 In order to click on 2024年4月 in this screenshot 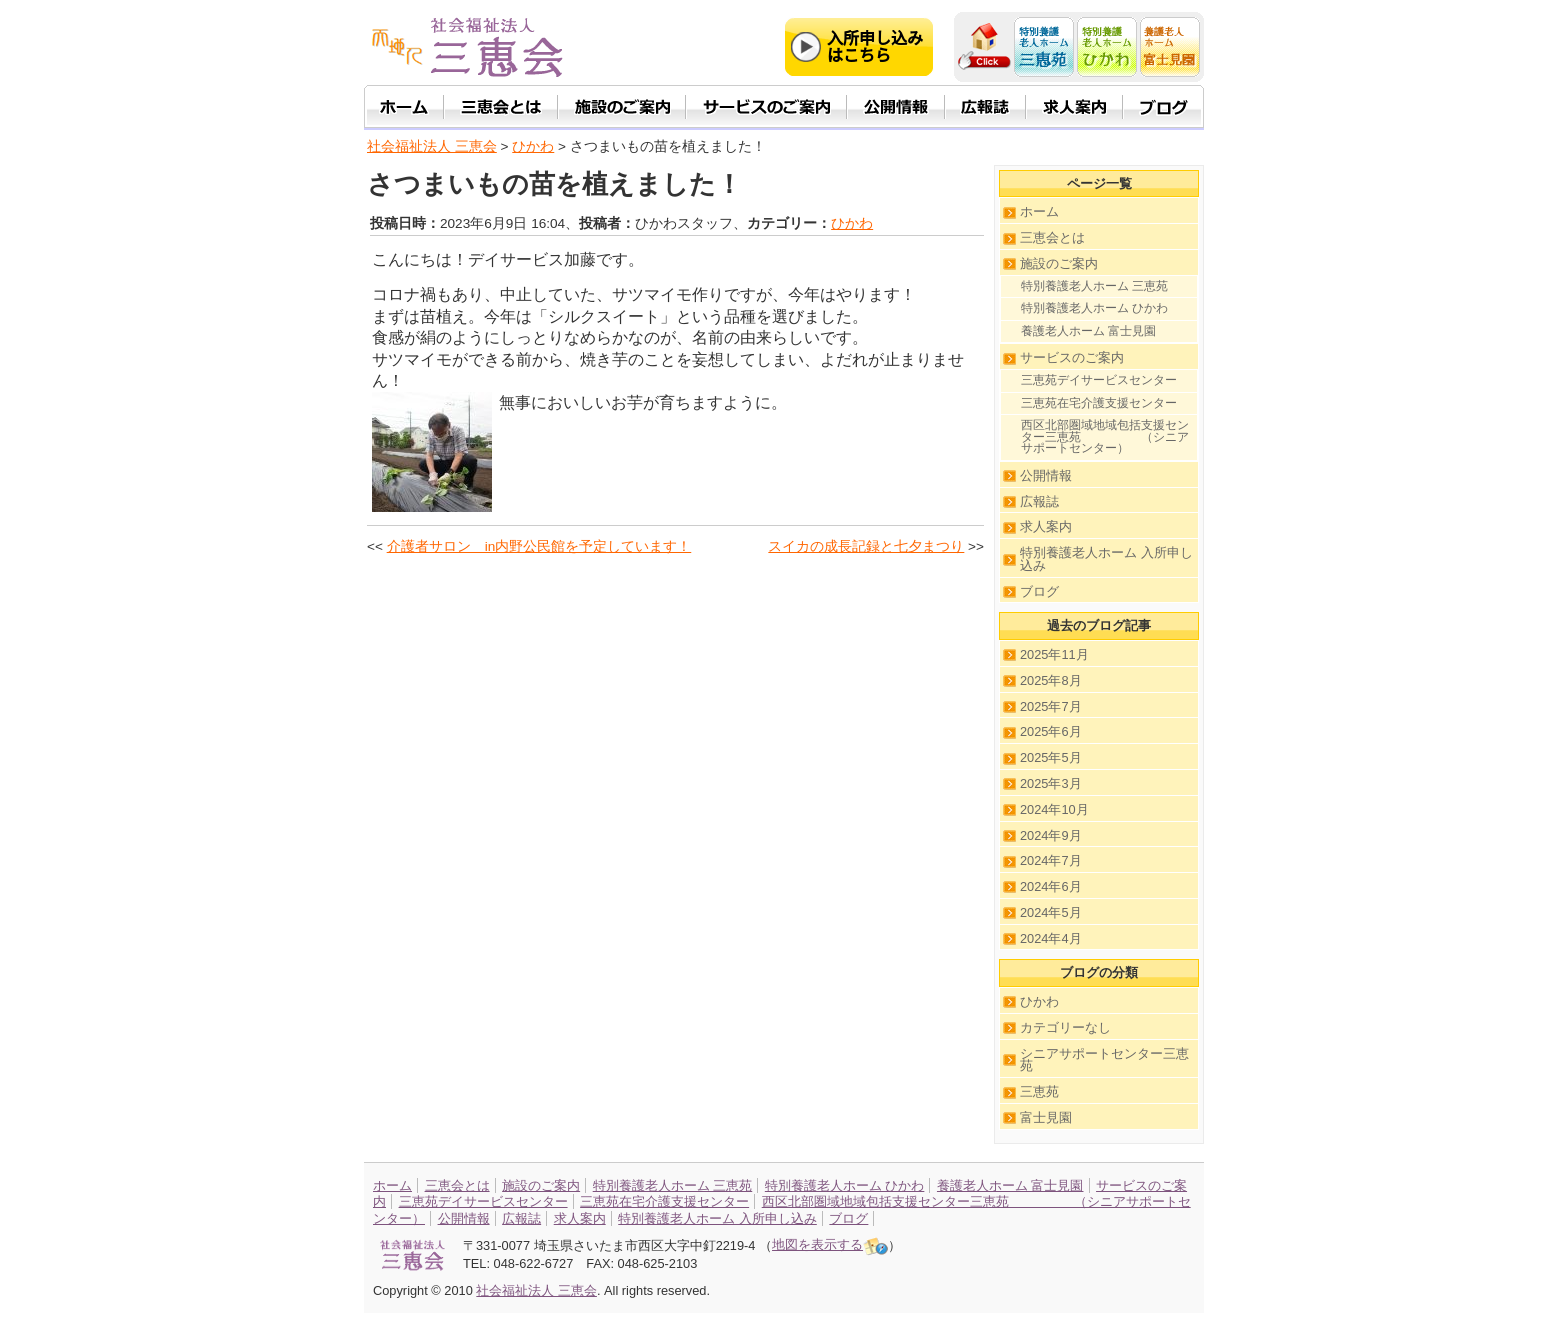, I will do `click(1051, 938)`.